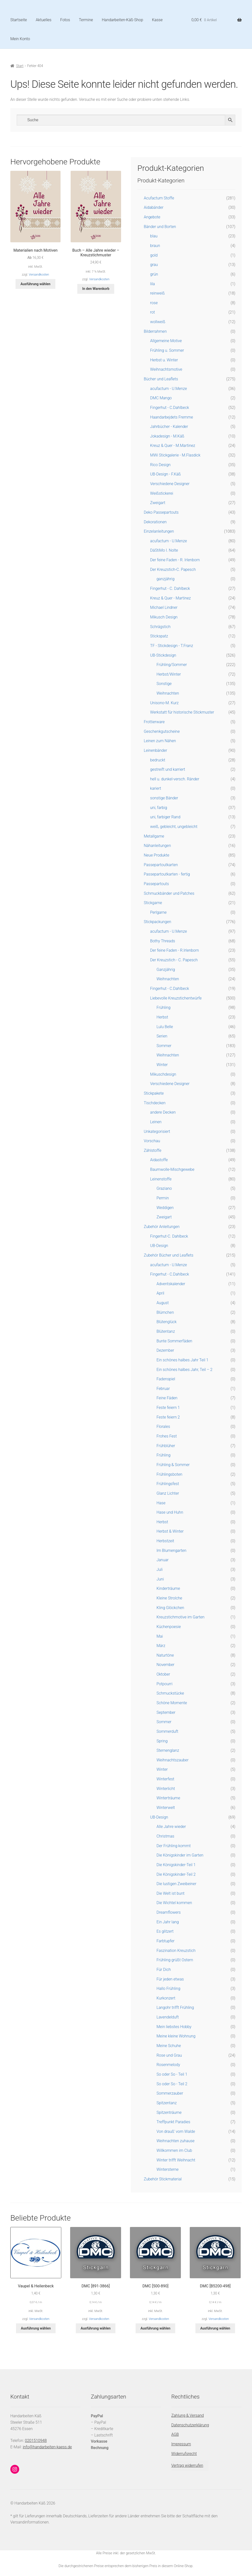 The image size is (252, 2576). Describe the element at coordinates (154, 1103) in the screenshot. I see `Tischdecken` at that location.